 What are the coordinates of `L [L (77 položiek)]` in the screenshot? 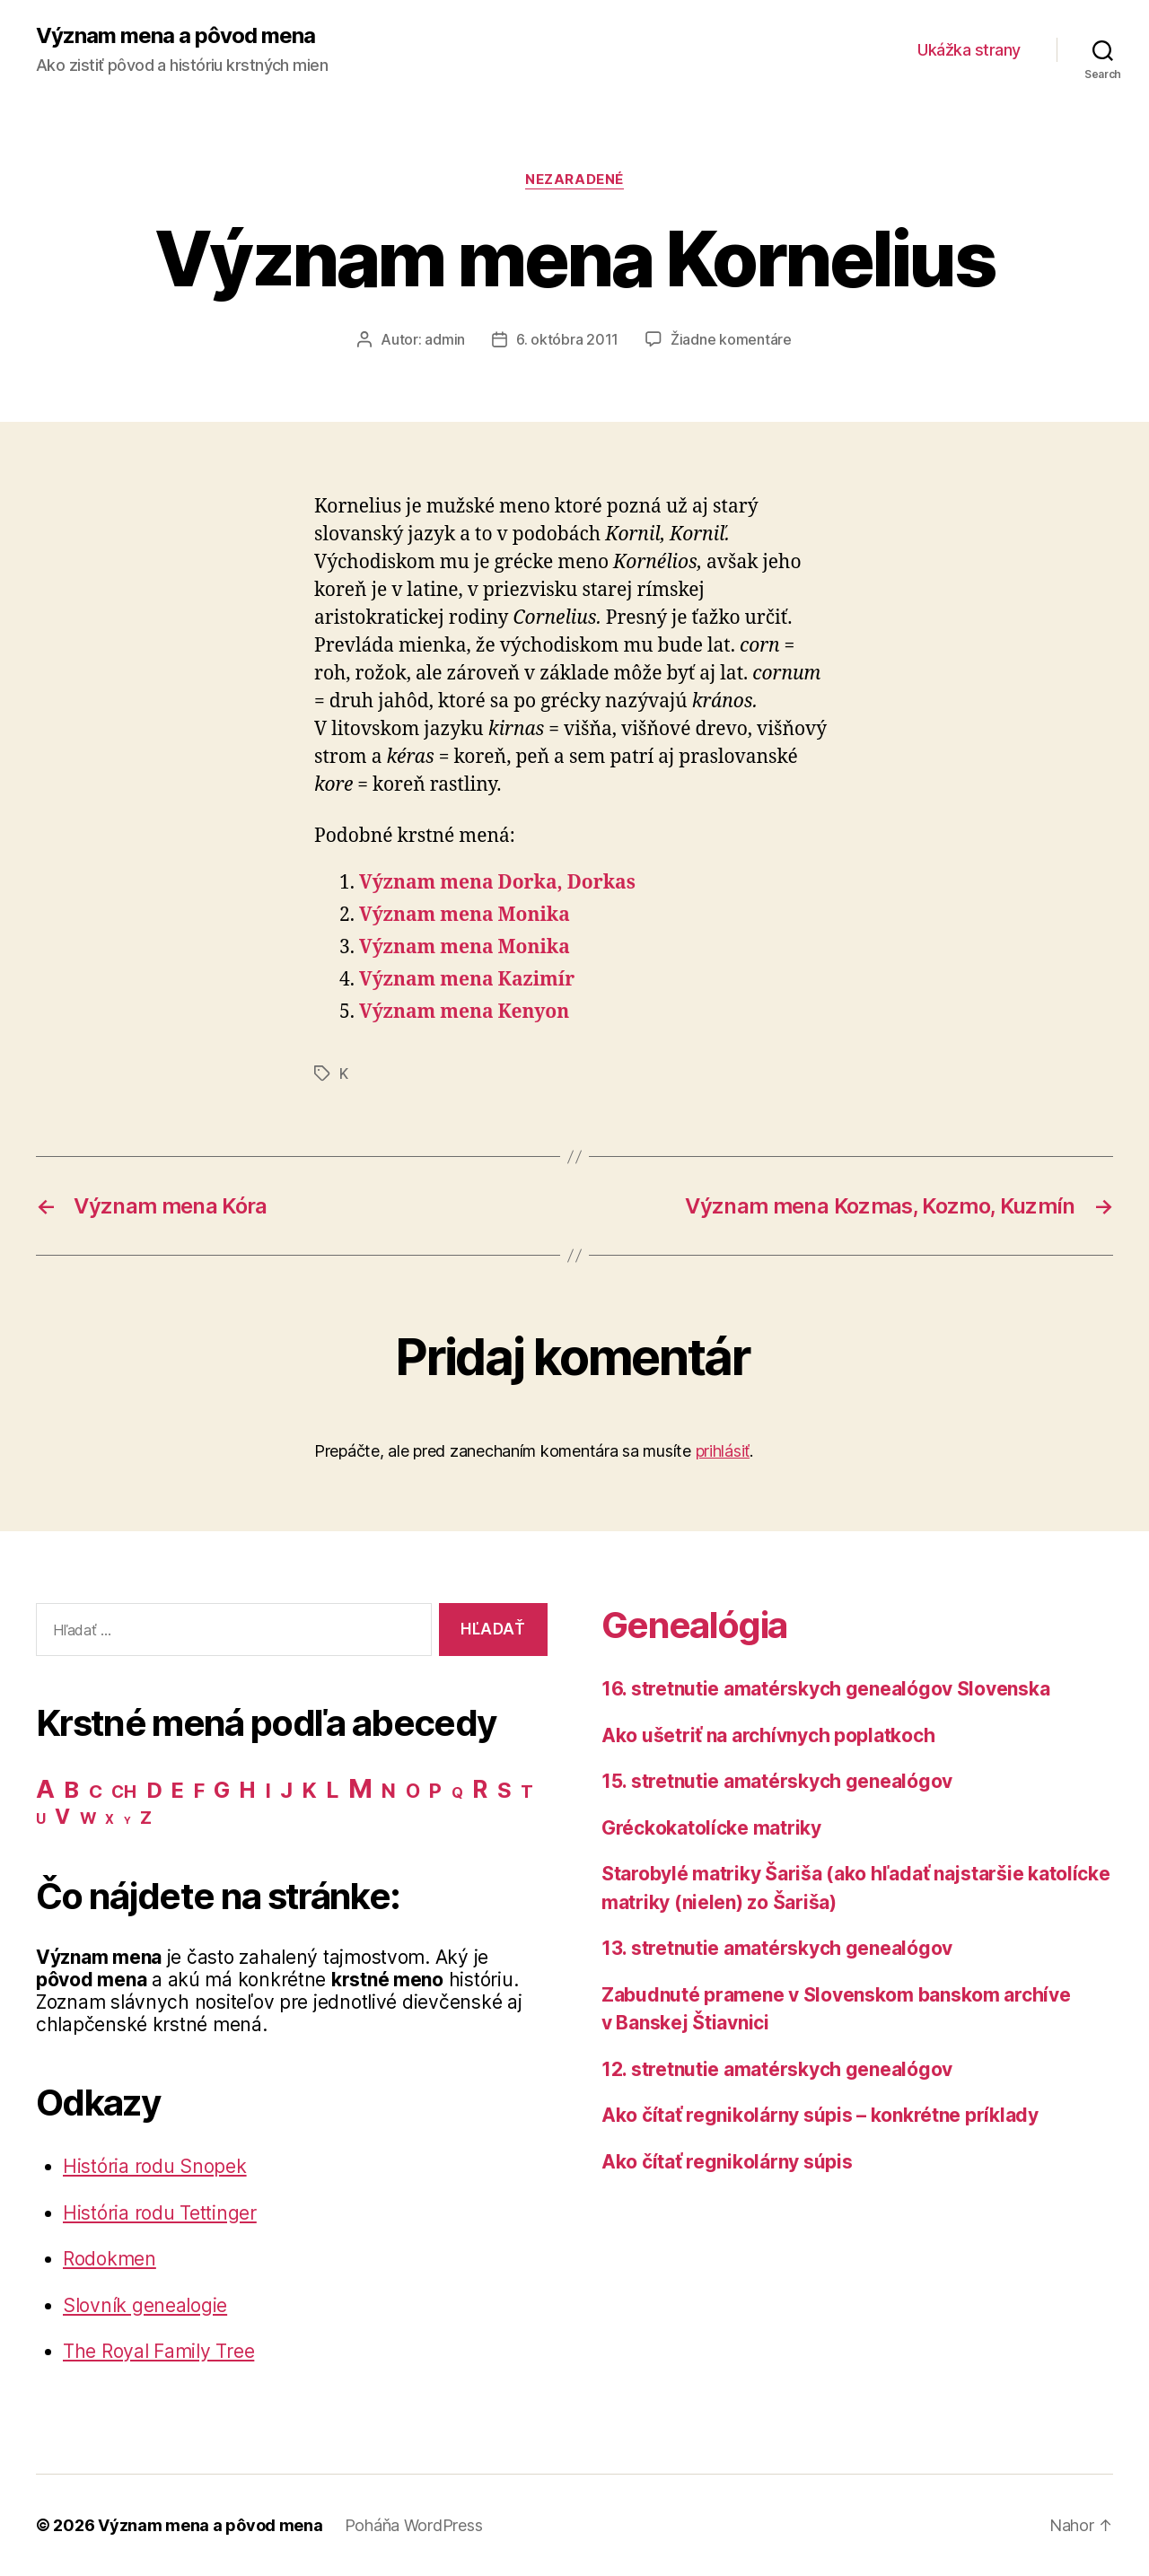 It's located at (332, 1789).